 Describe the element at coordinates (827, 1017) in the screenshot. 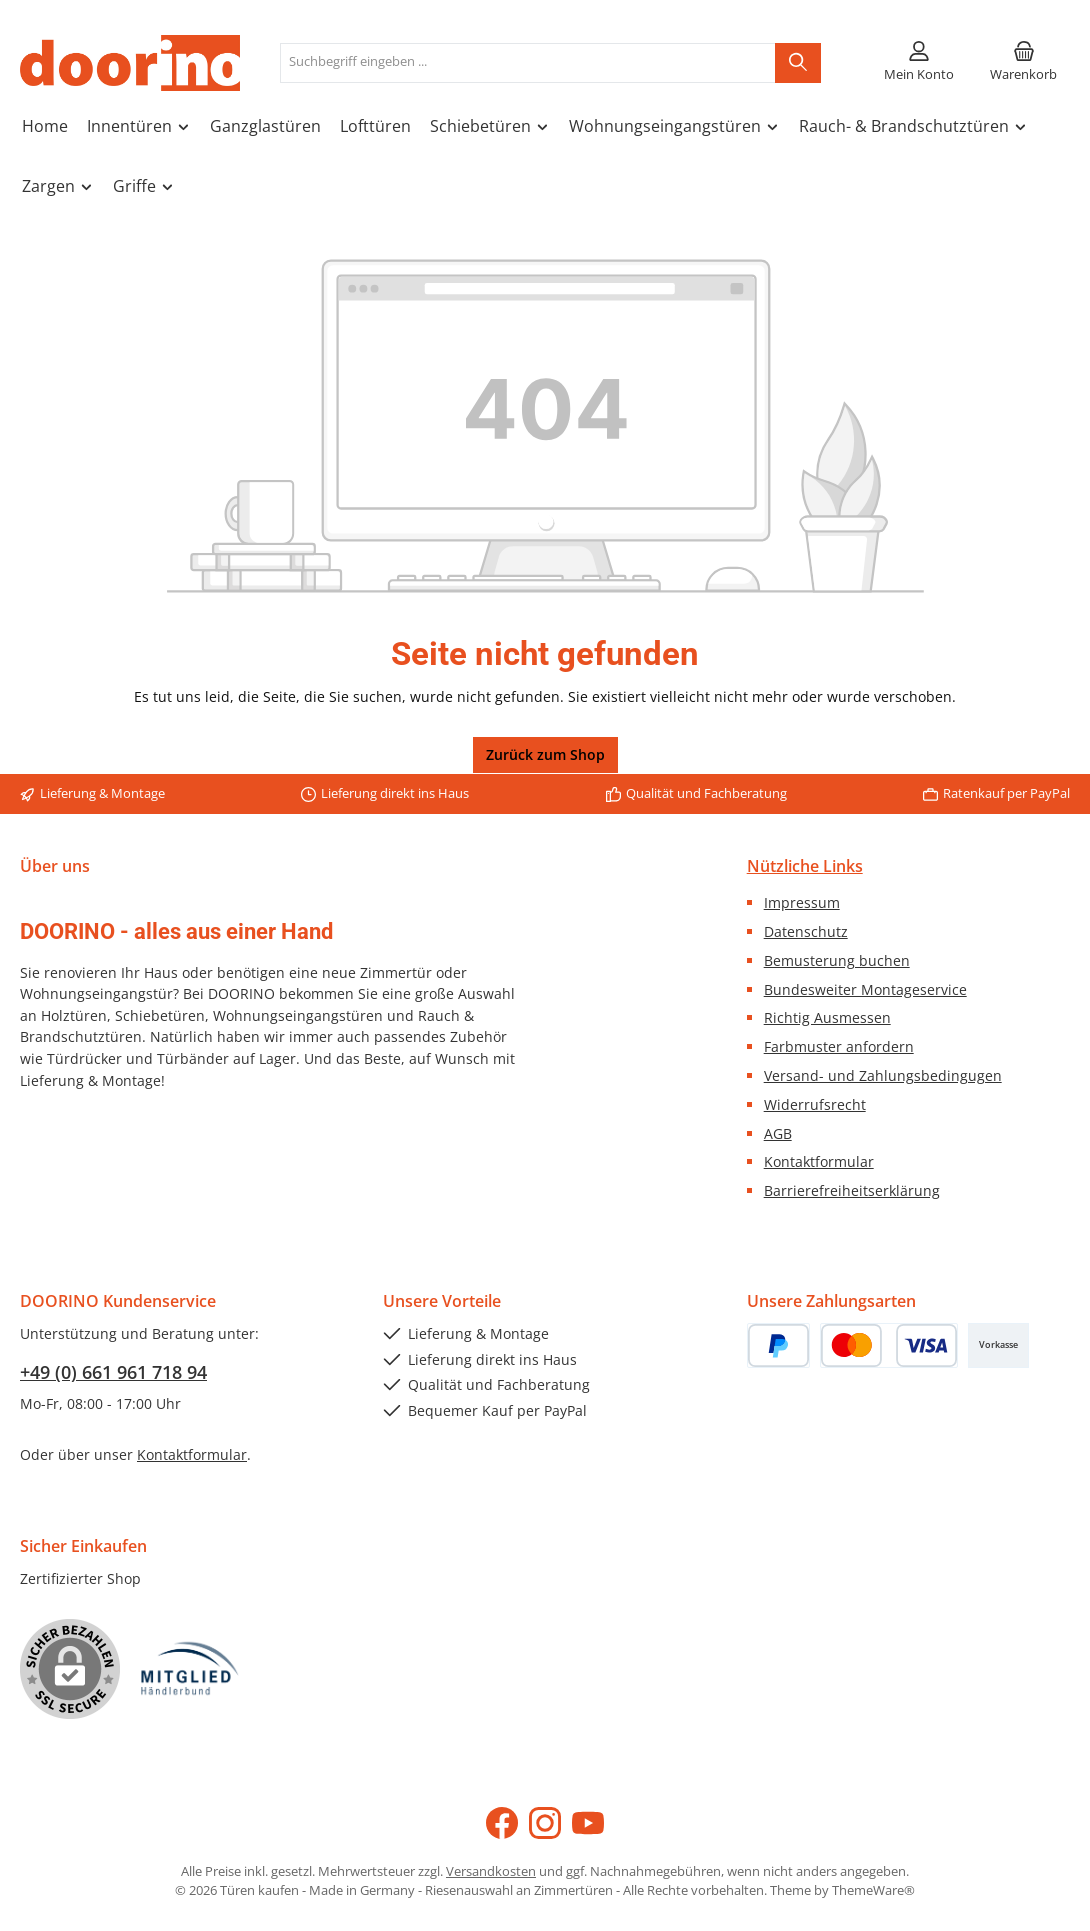

I see `Richtig Ausmessen` at that location.